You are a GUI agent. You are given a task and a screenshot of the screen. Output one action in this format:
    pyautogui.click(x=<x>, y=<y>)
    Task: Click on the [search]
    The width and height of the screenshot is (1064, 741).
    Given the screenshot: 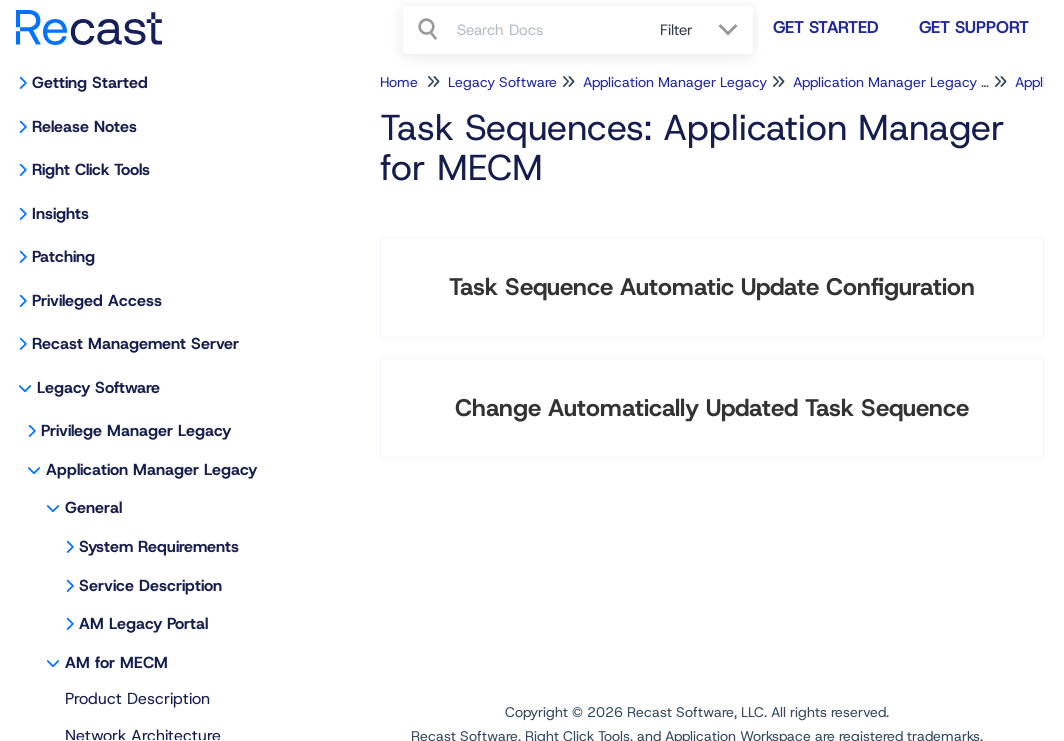 What is the action you would take?
    pyautogui.click(x=547, y=30)
    